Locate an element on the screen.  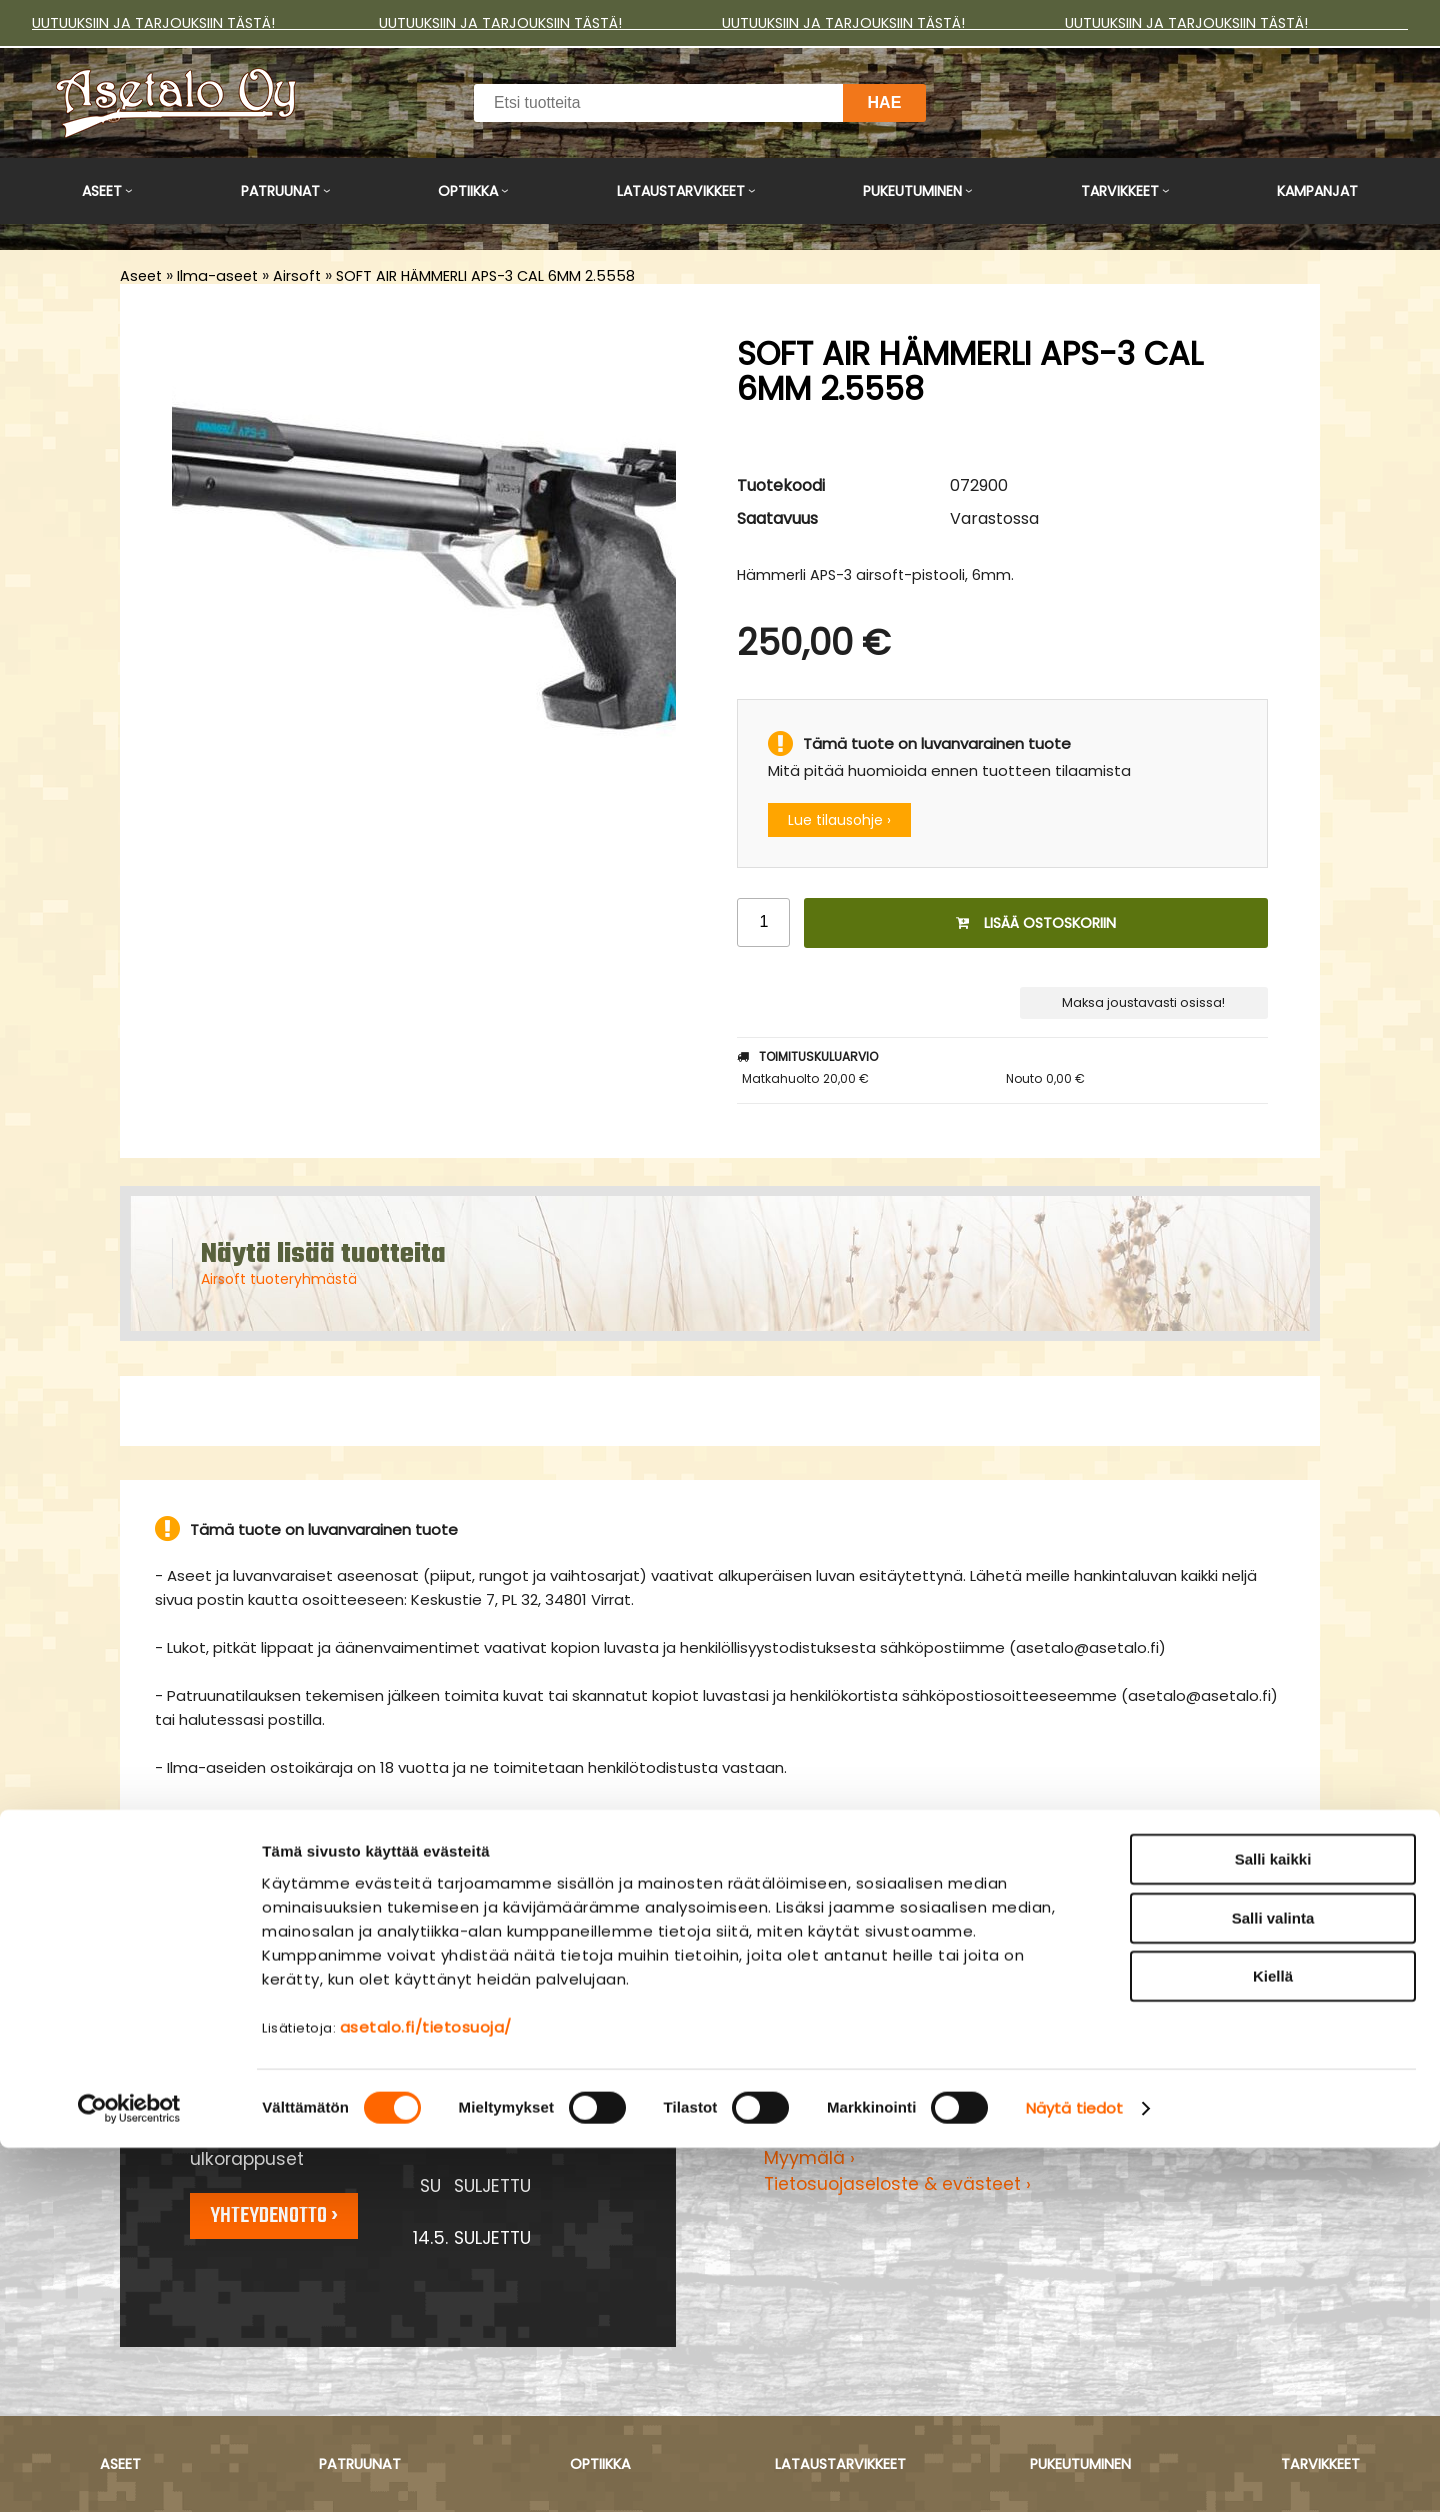
Airsoft is located at coordinates (297, 276).